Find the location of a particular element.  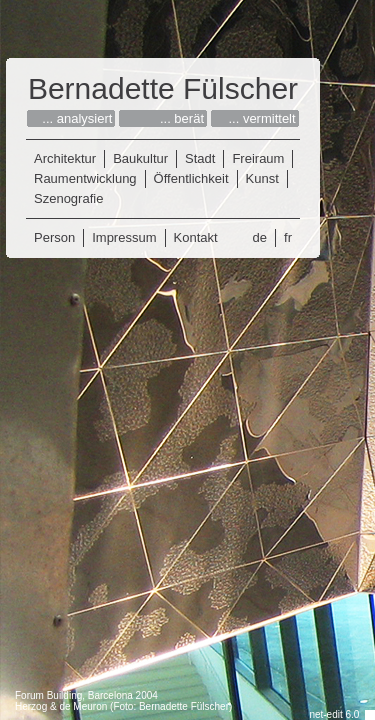

fr is located at coordinates (288, 237).